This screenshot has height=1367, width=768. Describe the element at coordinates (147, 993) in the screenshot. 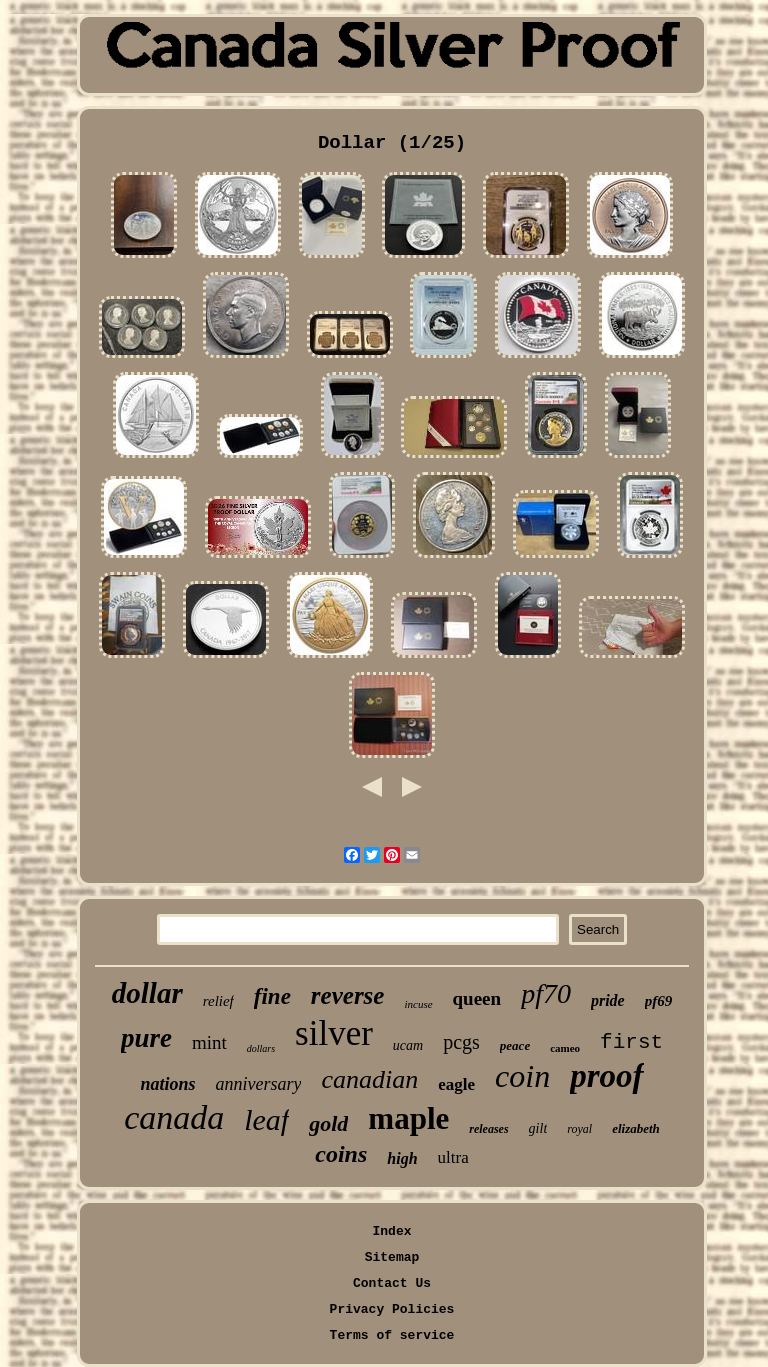

I see `dollar` at that location.